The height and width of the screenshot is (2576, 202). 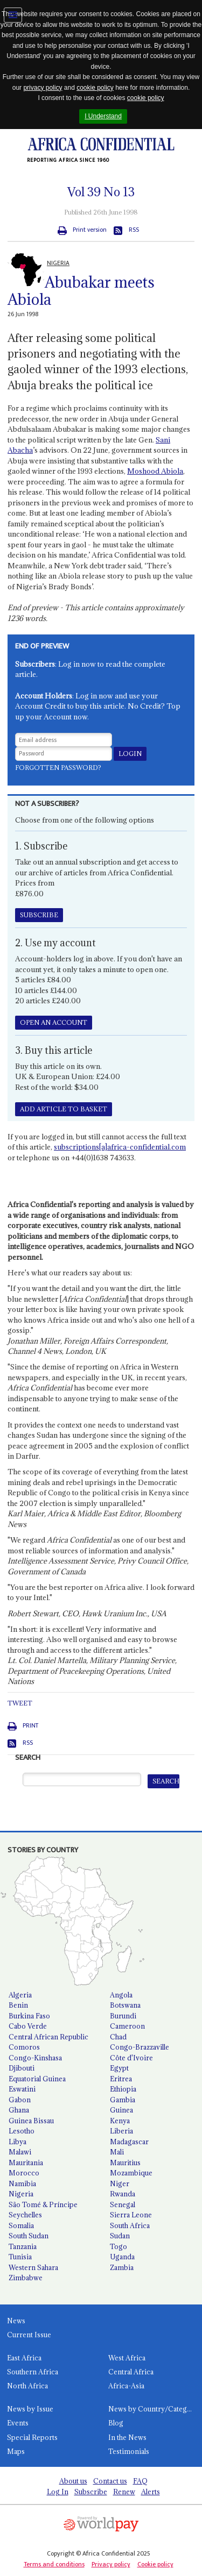 I want to click on Sierra Leone, so click(x=131, y=2214).